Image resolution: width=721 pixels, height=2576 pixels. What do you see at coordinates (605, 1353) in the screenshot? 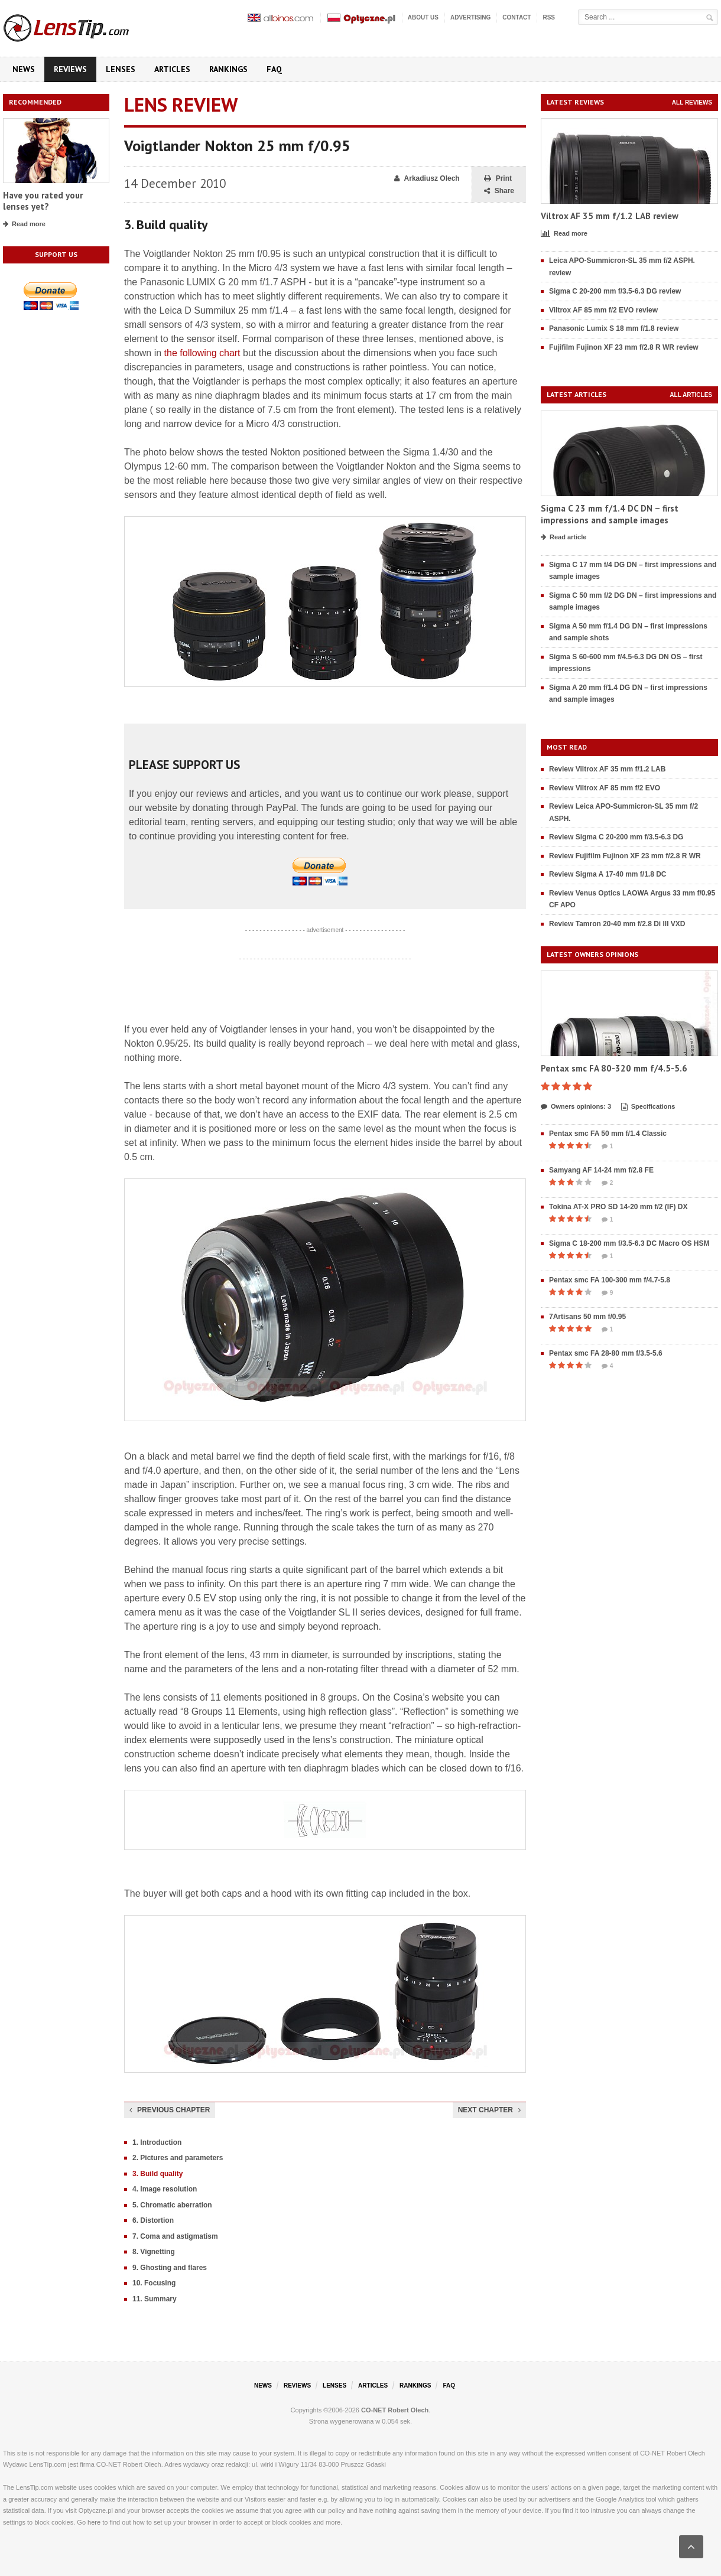
I see `Pentax smc FA 28-80 mm f/3.5-5.6` at bounding box center [605, 1353].